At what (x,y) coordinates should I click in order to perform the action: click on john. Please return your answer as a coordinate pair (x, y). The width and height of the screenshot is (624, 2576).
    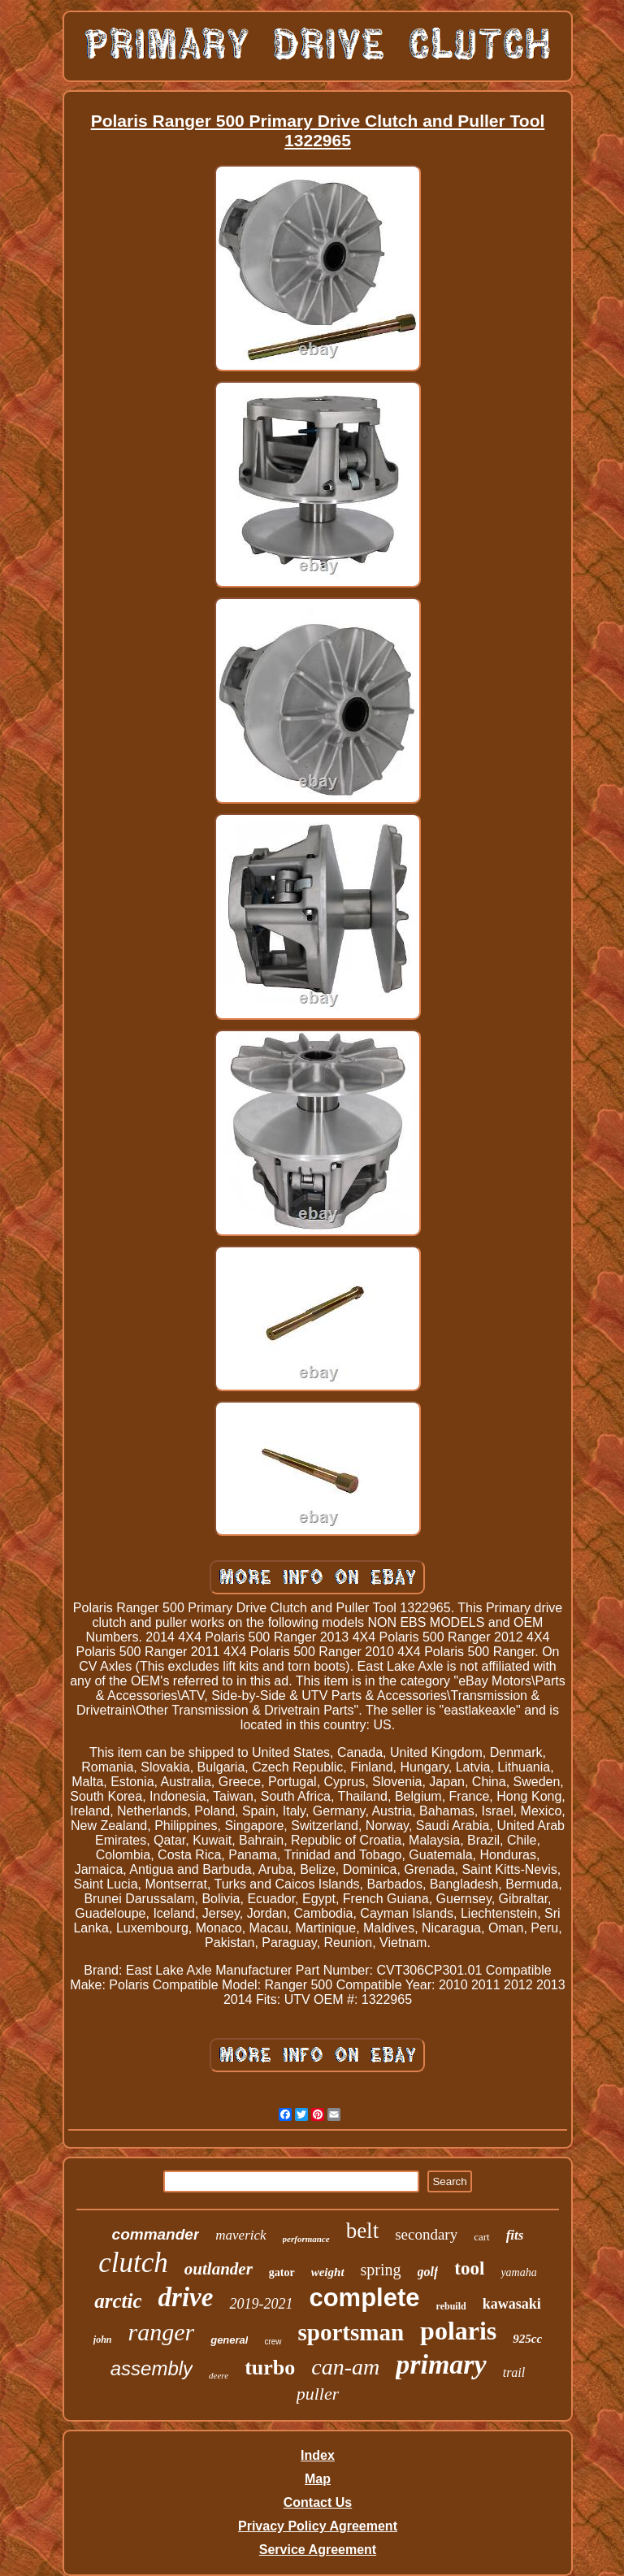
    Looking at the image, I should click on (102, 2339).